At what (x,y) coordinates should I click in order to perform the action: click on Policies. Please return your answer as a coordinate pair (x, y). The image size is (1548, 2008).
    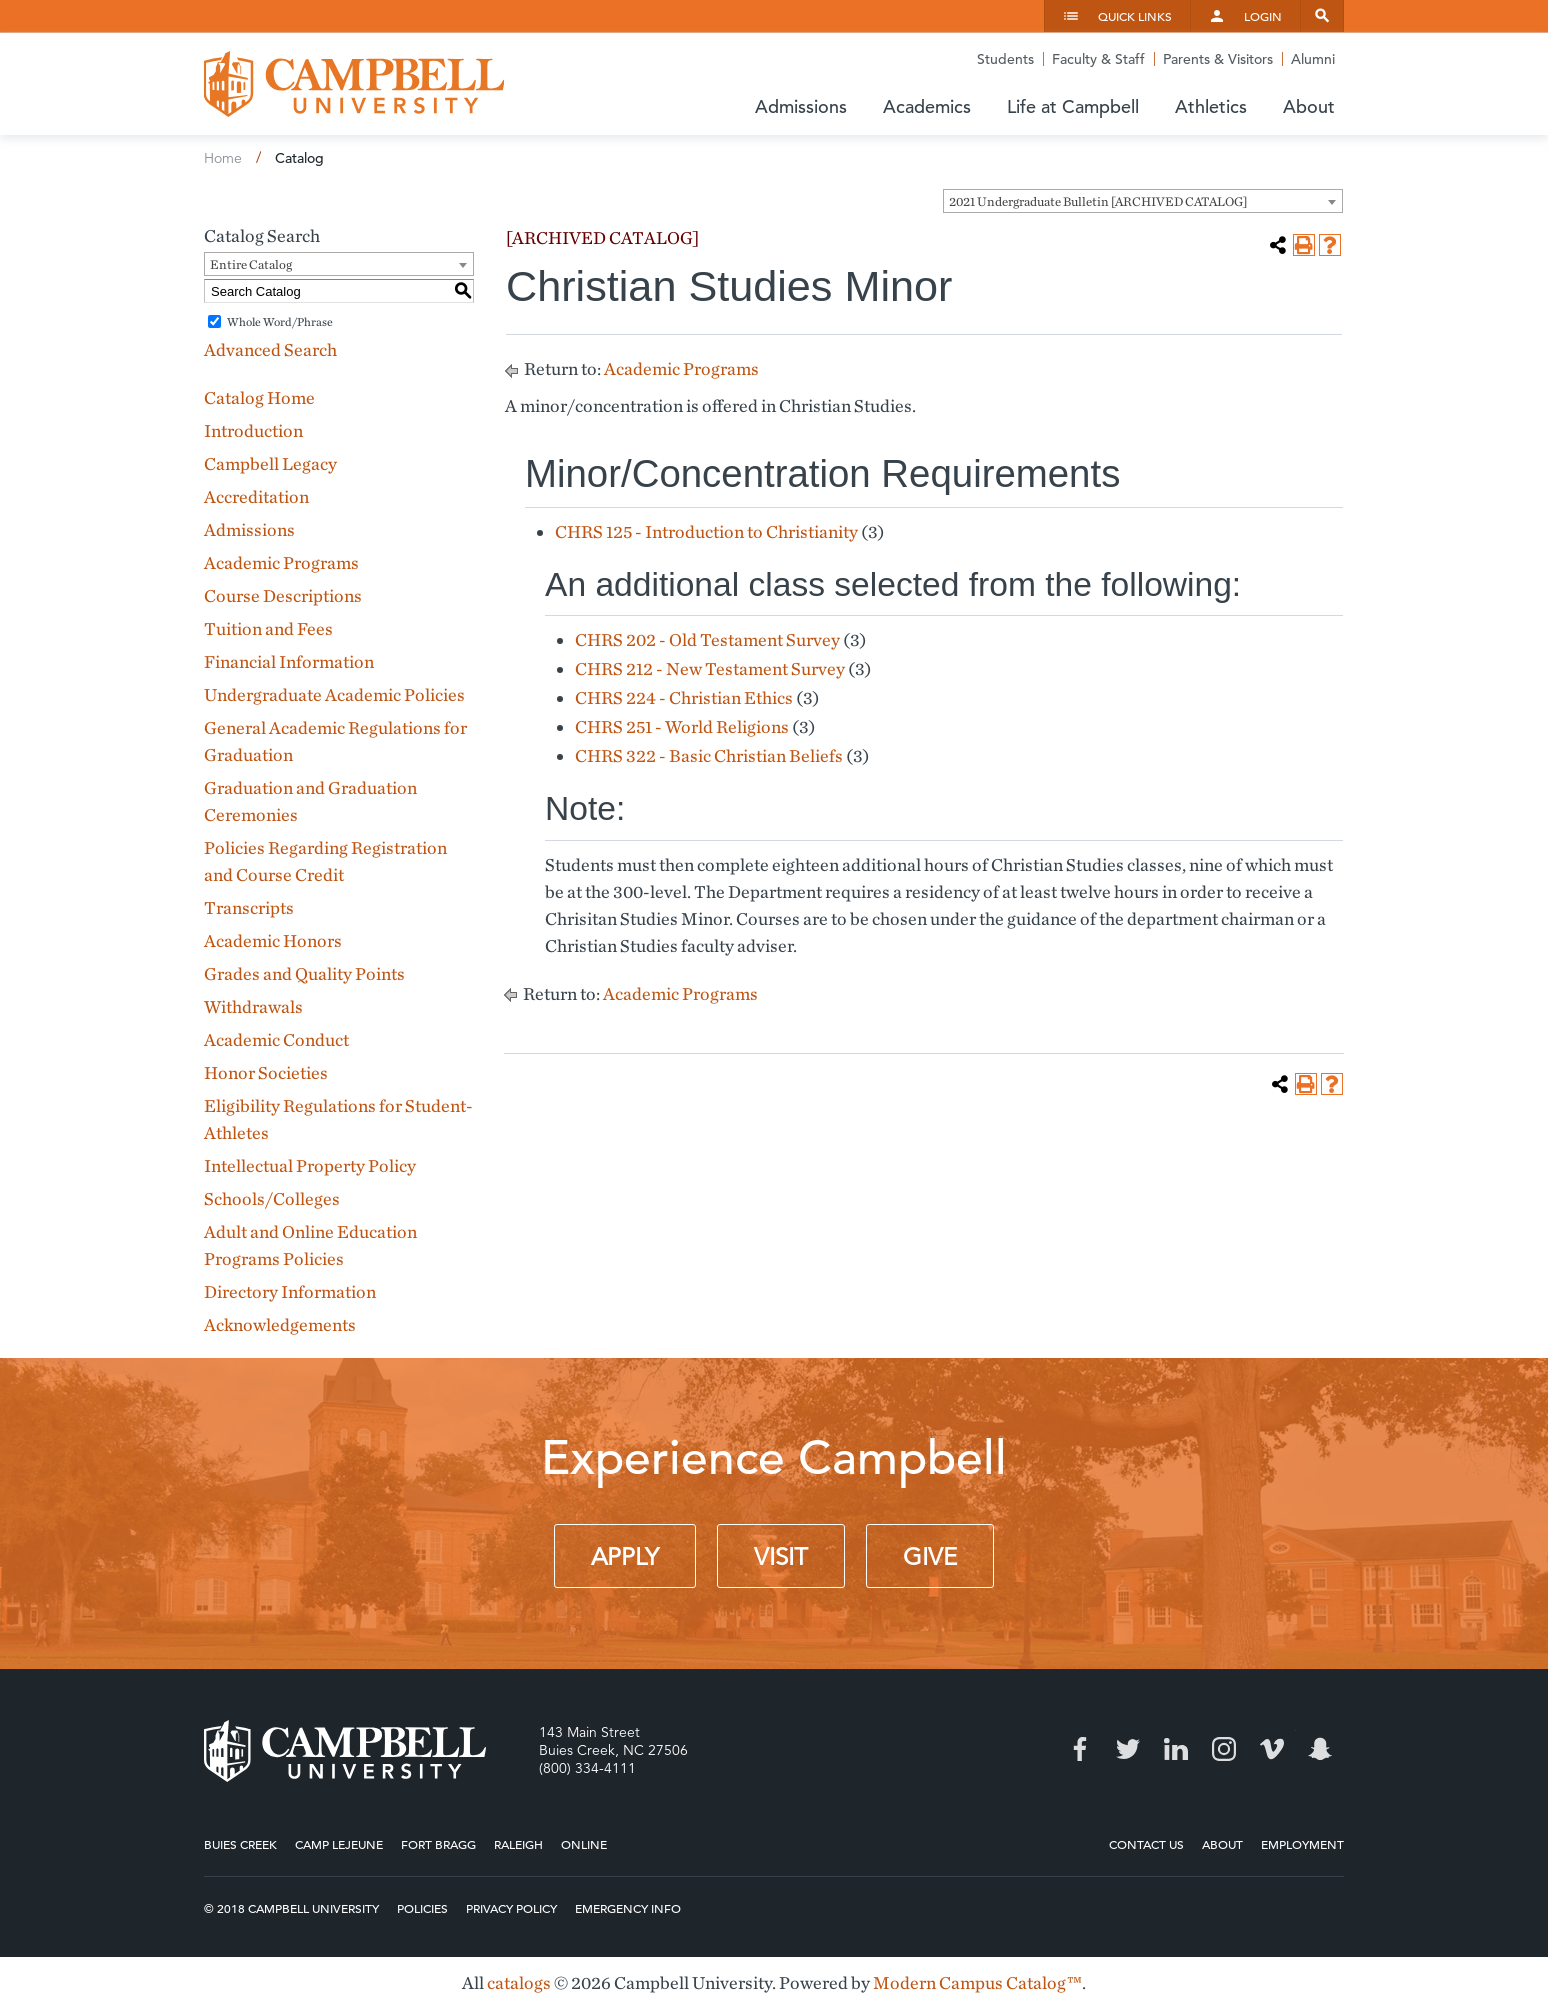
    Looking at the image, I should click on (422, 1908).